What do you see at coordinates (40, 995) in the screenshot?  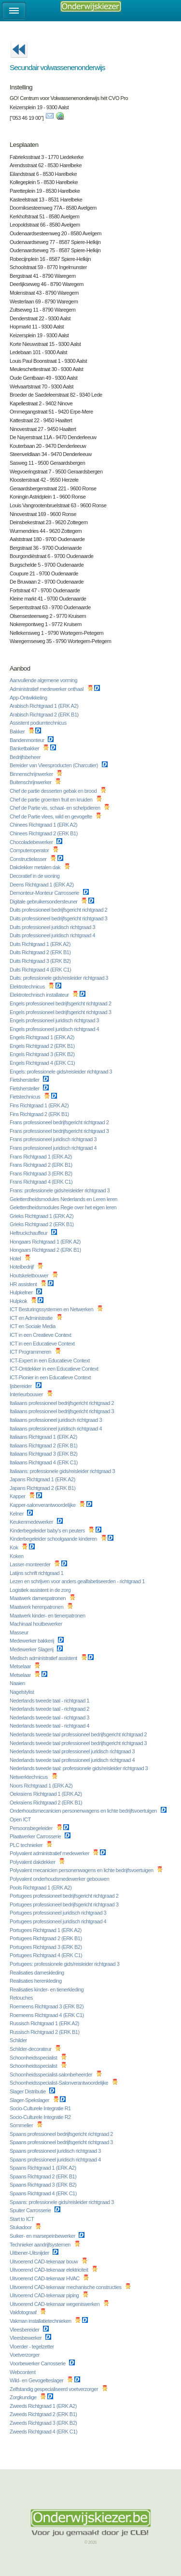 I see `Elektrotechnisch installateur` at bounding box center [40, 995].